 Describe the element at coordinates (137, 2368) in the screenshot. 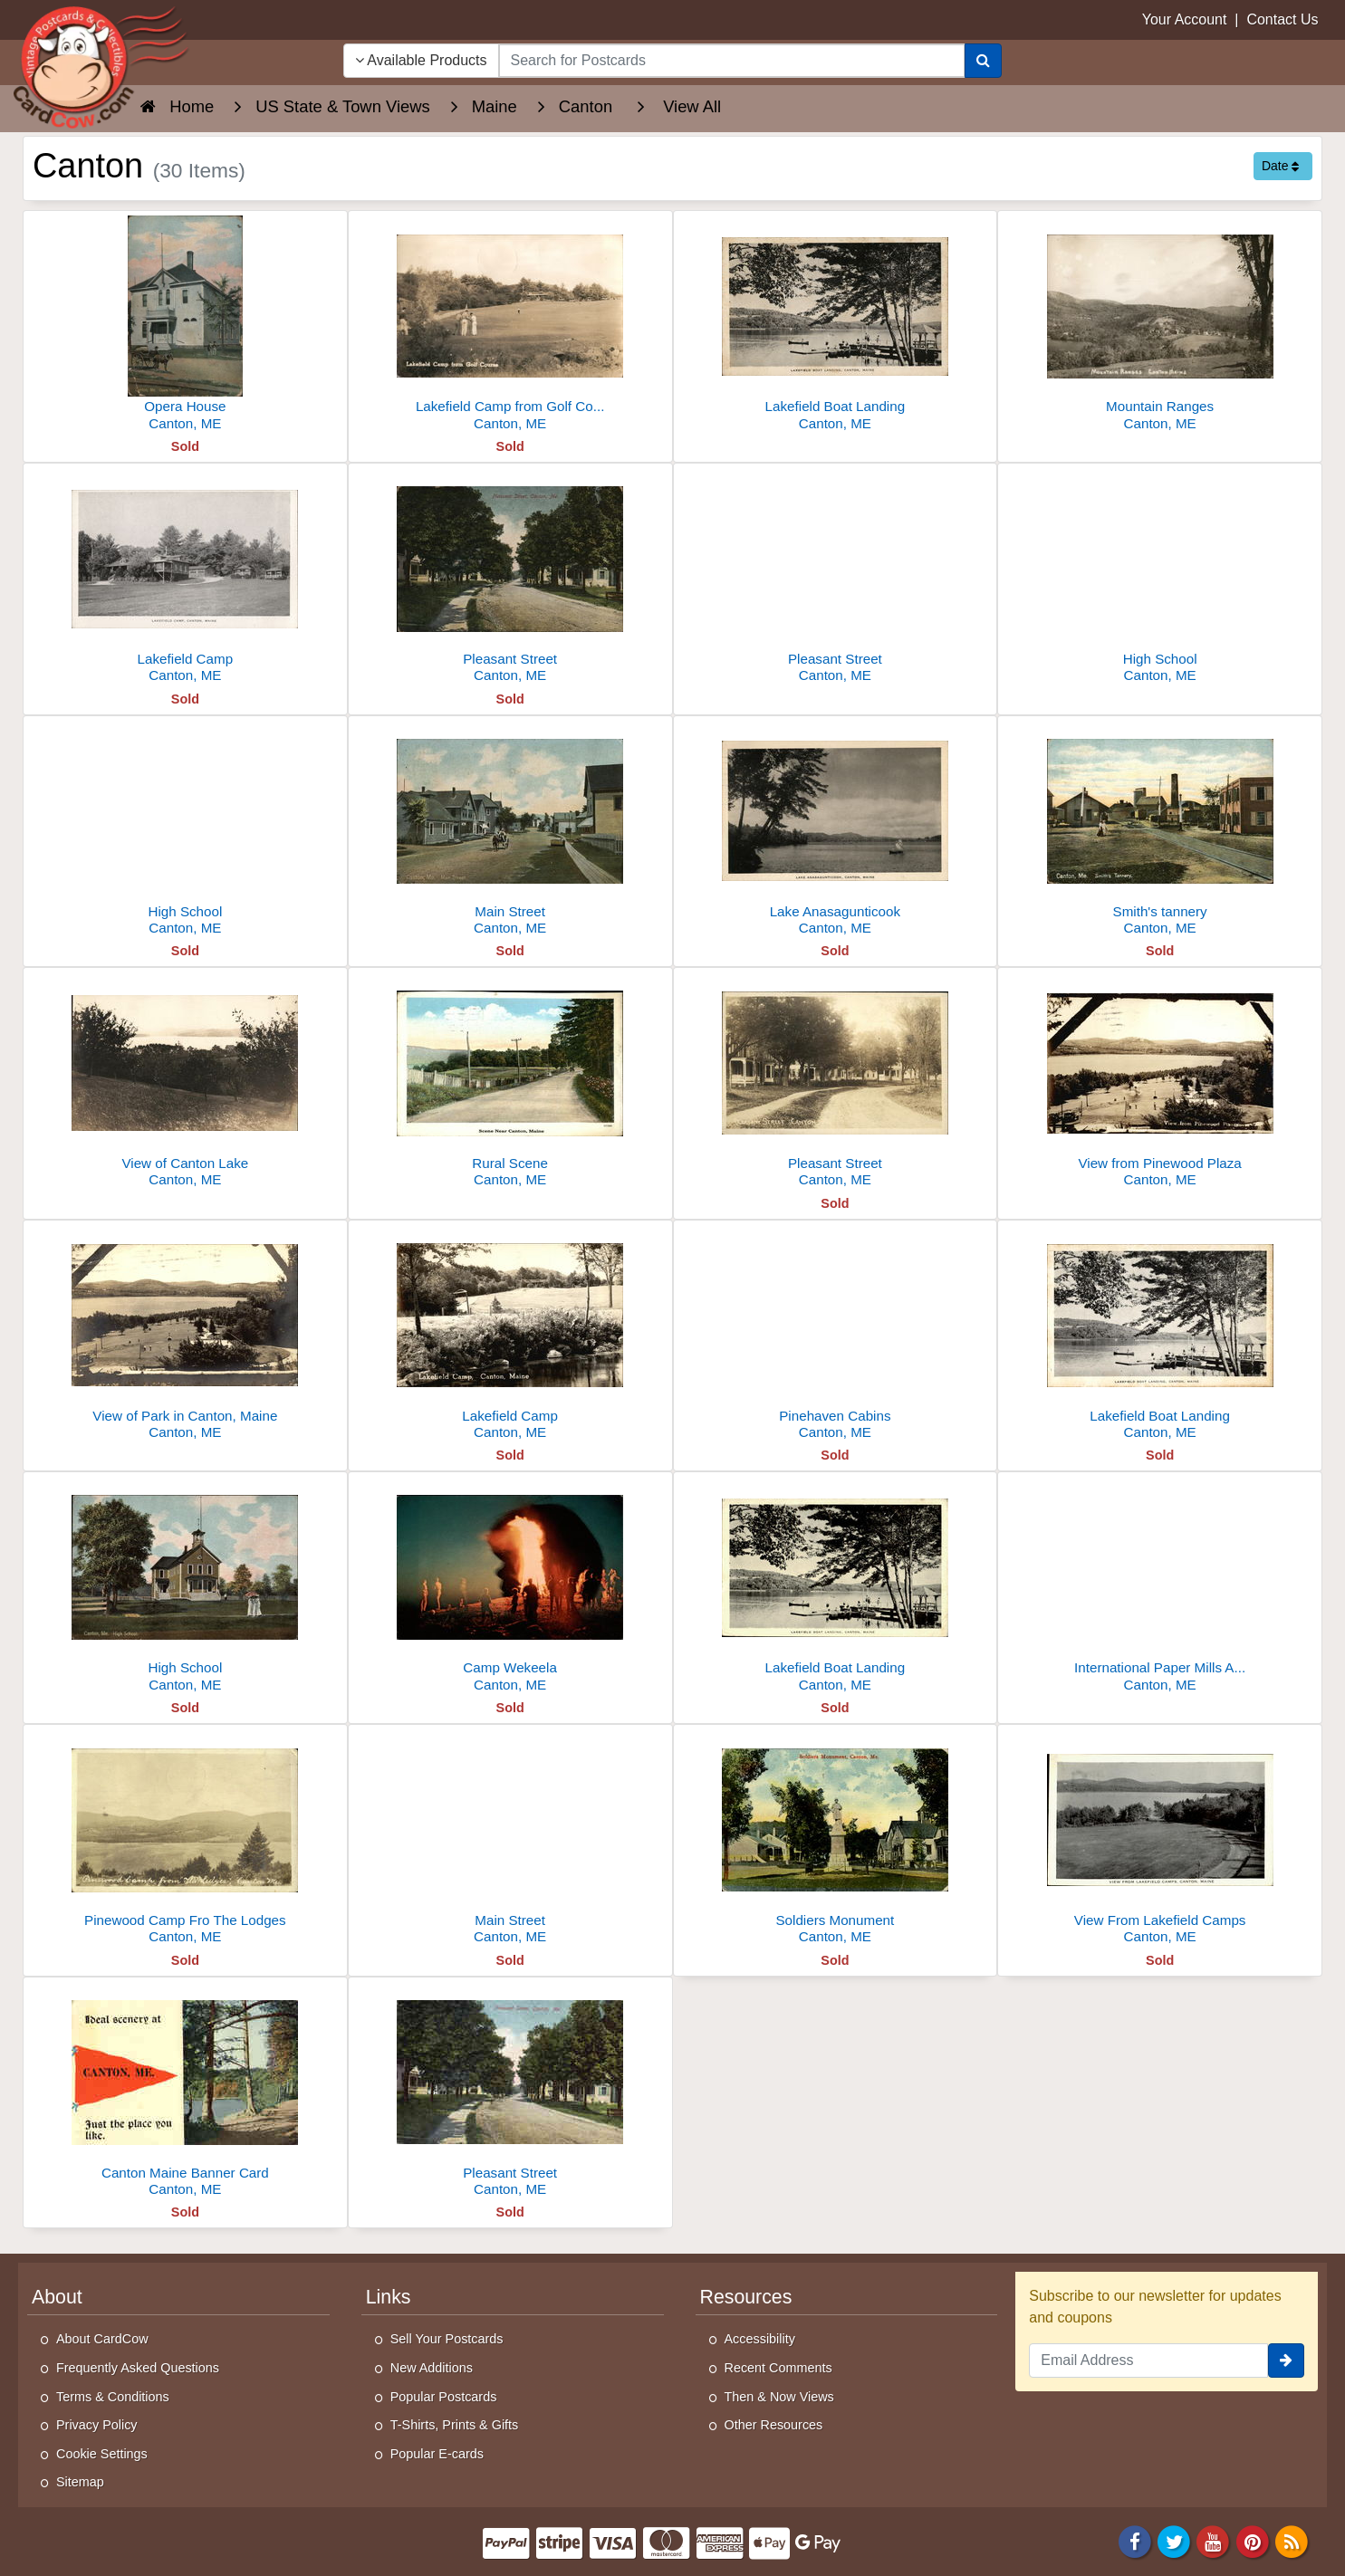

I see `Frequently Asked Questions` at that location.